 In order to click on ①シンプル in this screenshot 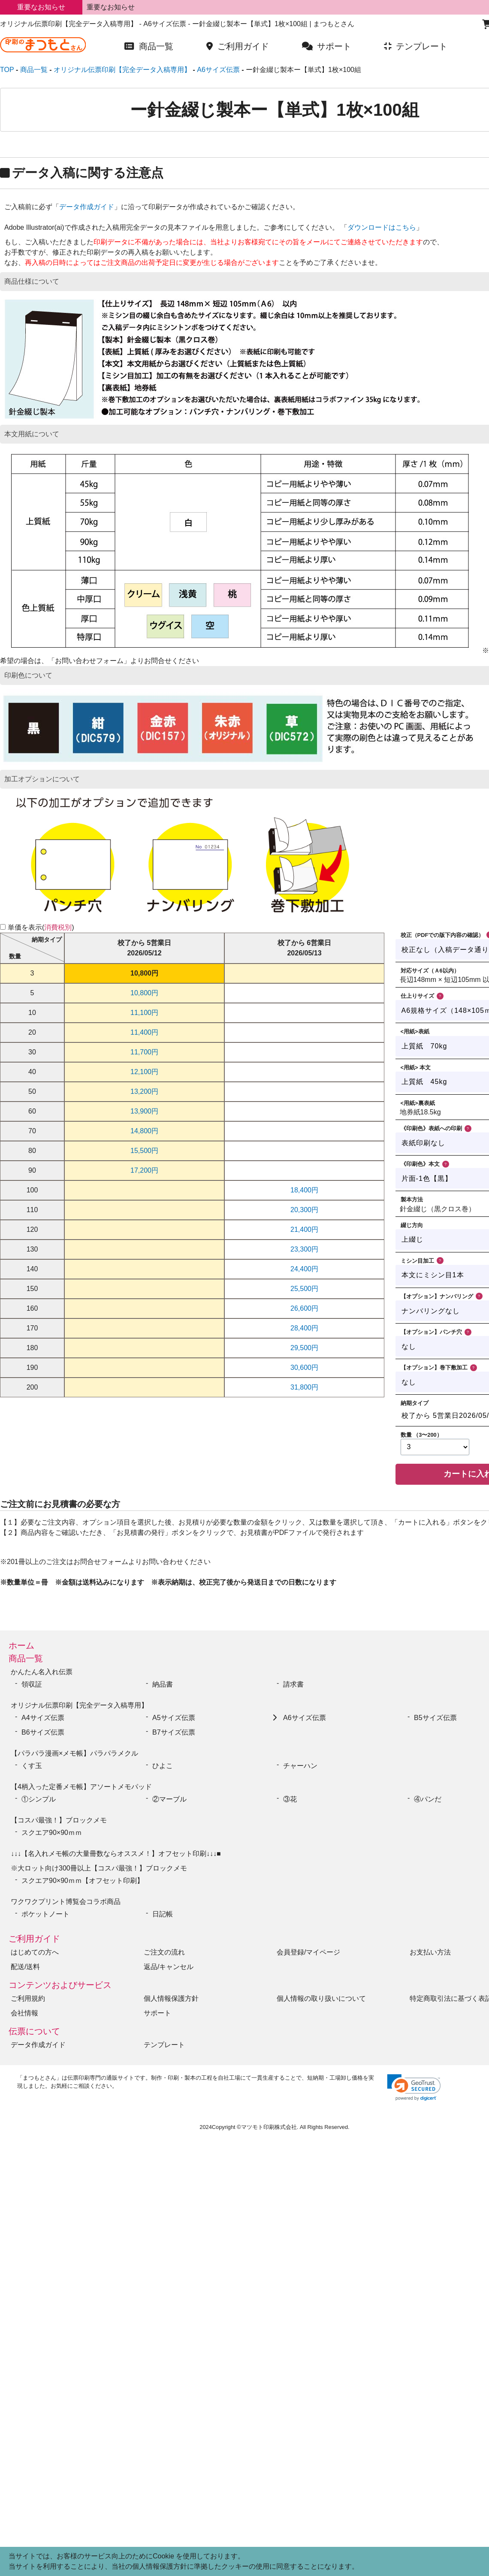, I will do `click(42, 1799)`.